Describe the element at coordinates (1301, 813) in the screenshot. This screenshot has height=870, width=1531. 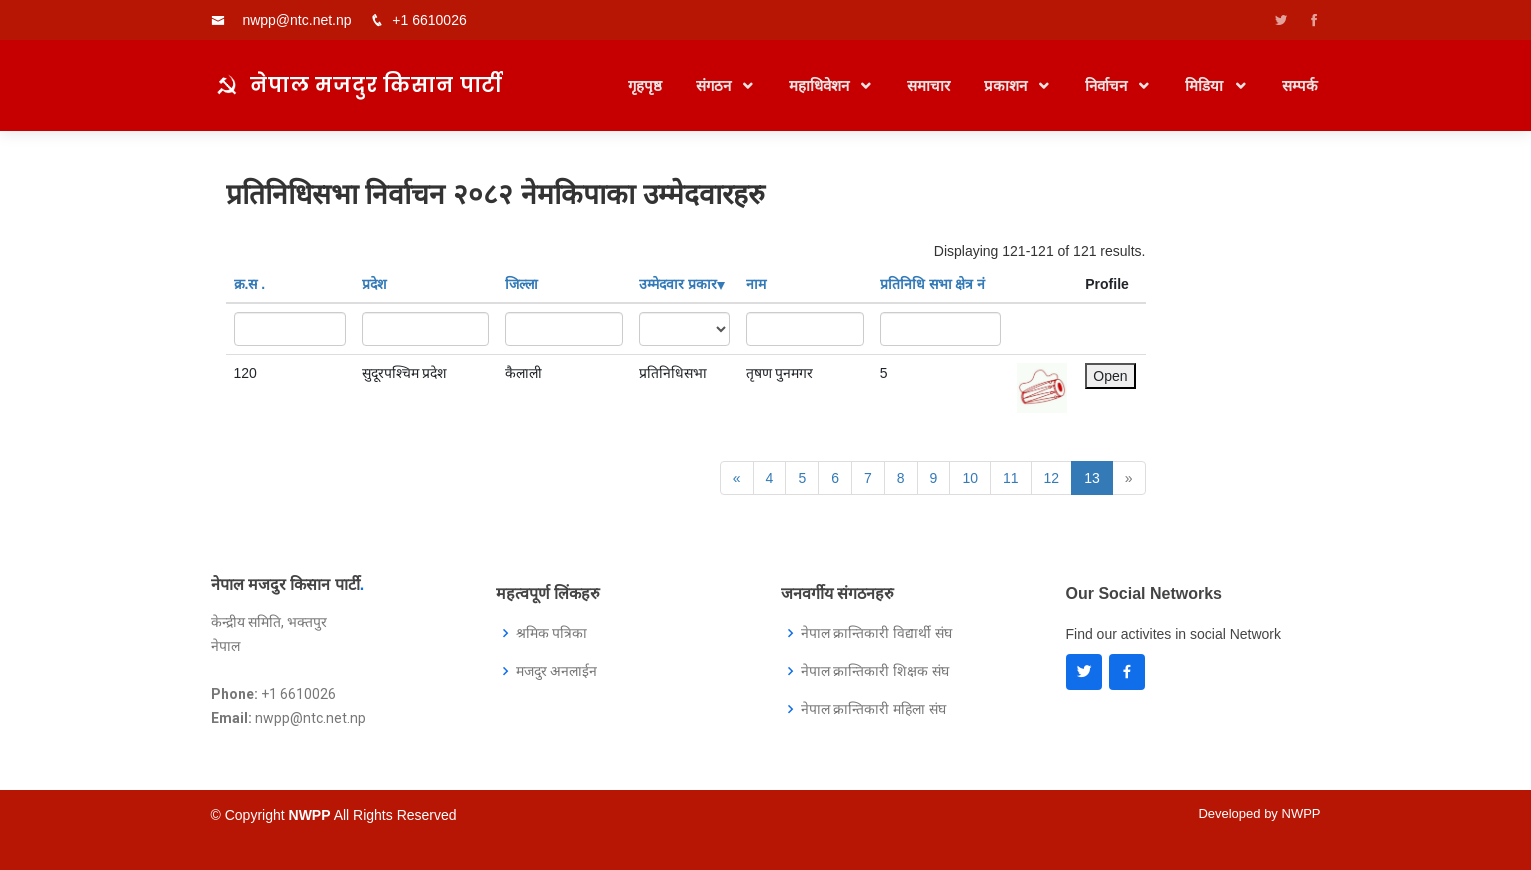
I see `NWPP` at that location.